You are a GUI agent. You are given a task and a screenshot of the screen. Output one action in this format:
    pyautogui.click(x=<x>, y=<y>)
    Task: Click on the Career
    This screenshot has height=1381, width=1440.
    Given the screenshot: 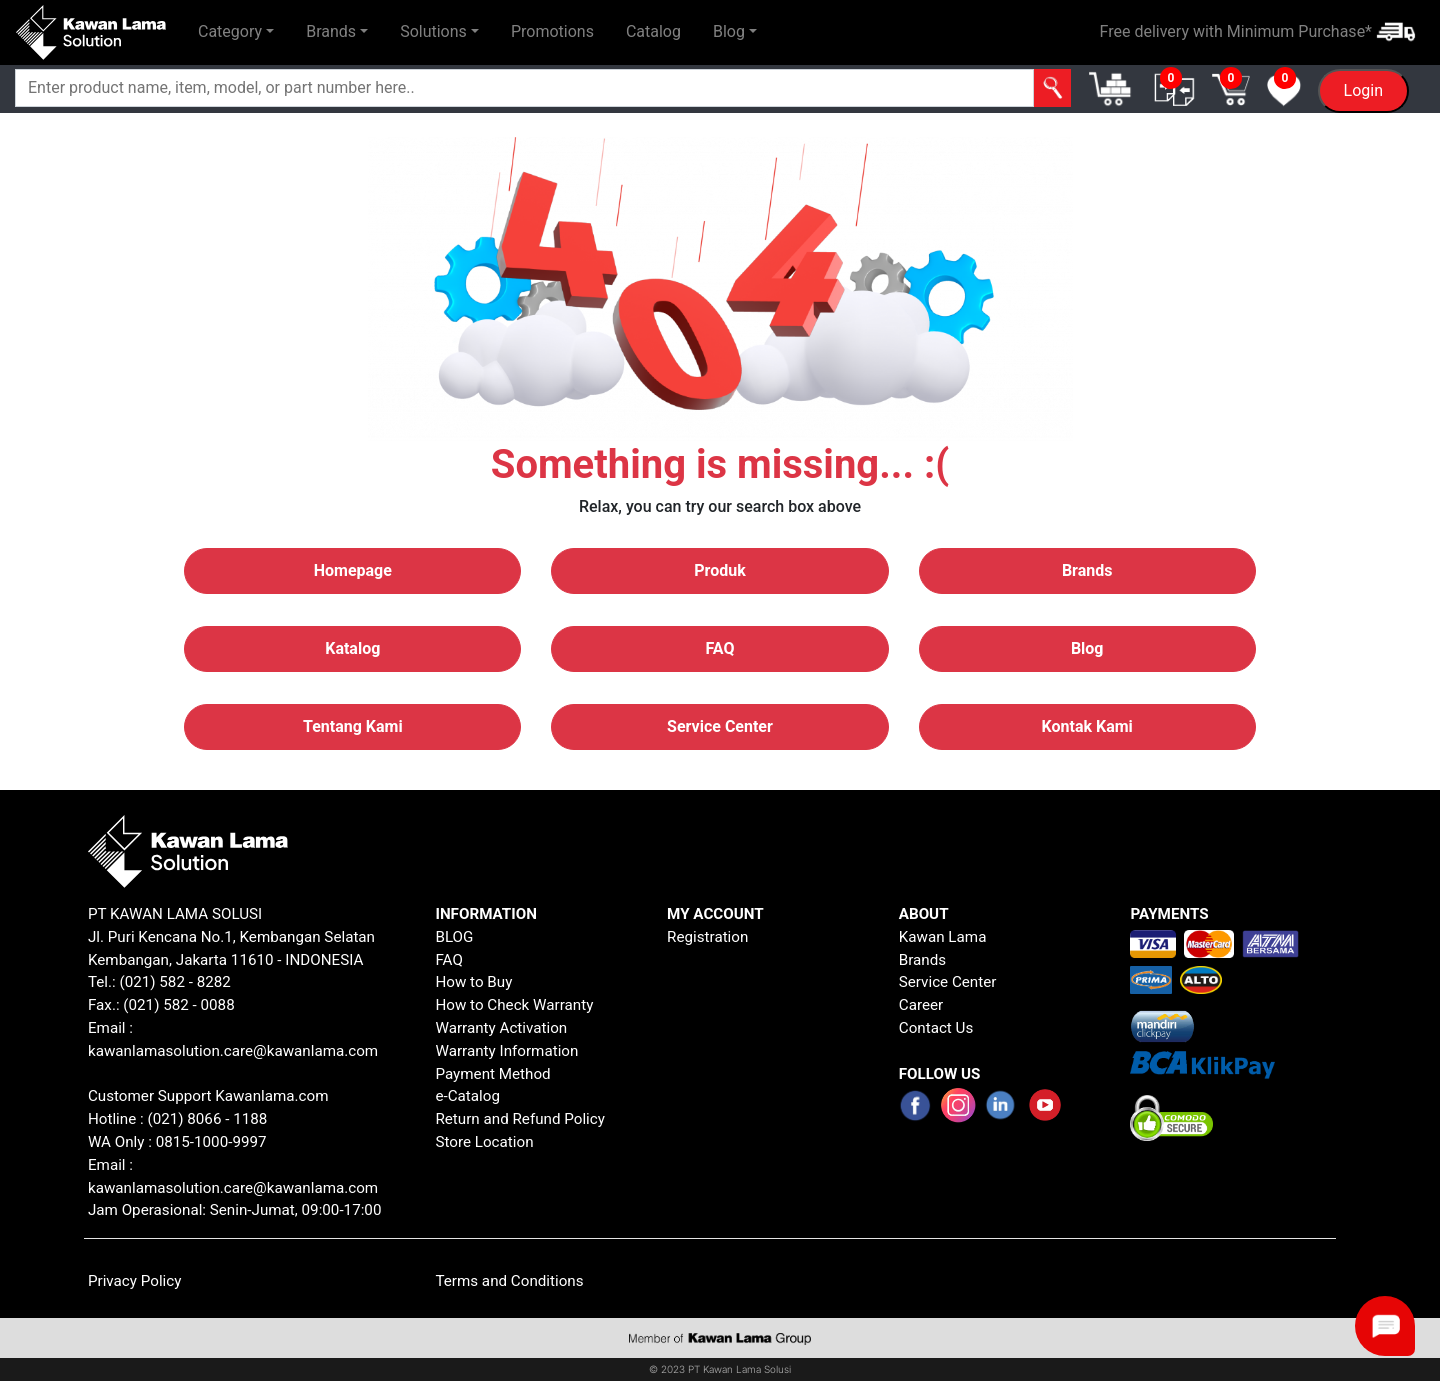 What is the action you would take?
    pyautogui.click(x=921, y=1005)
    